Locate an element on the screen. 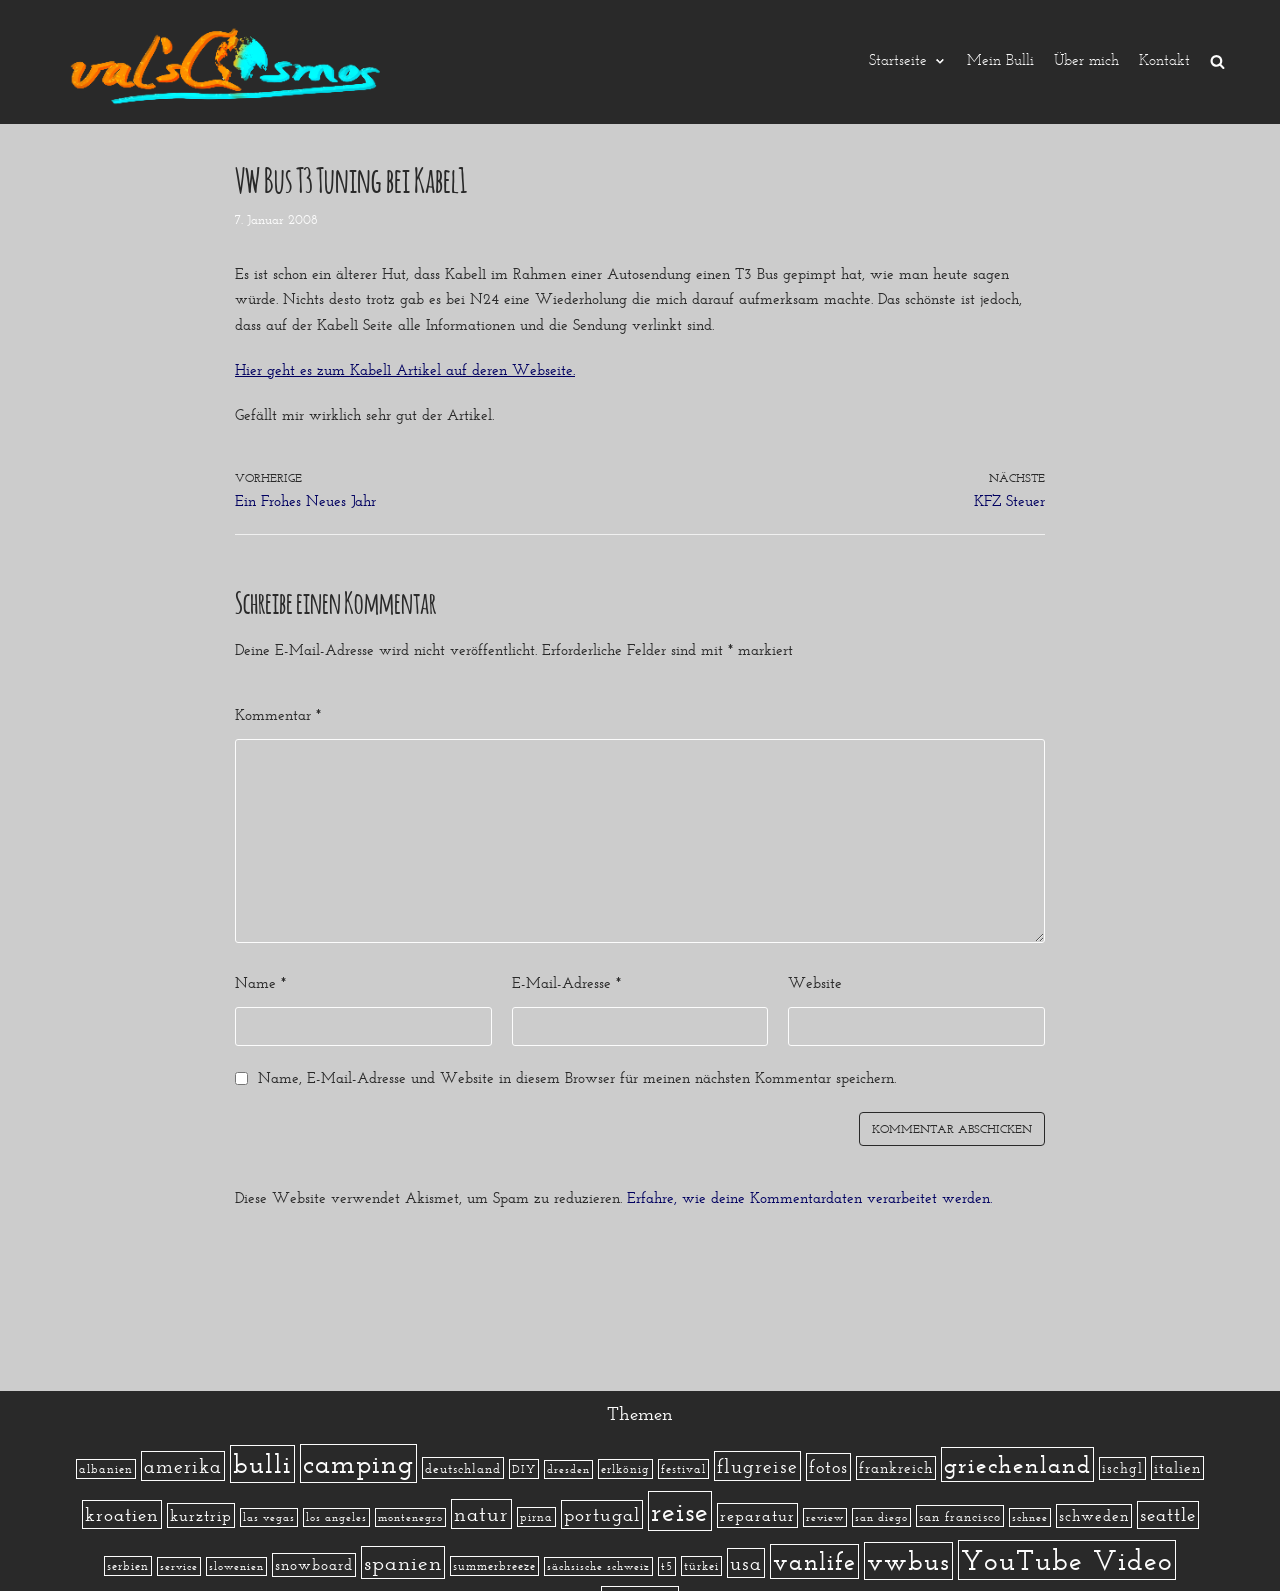 Image resolution: width=1280 pixels, height=1591 pixels. Erfahre, wie deine Kommentardaten verarbeitet werden. is located at coordinates (809, 1198).